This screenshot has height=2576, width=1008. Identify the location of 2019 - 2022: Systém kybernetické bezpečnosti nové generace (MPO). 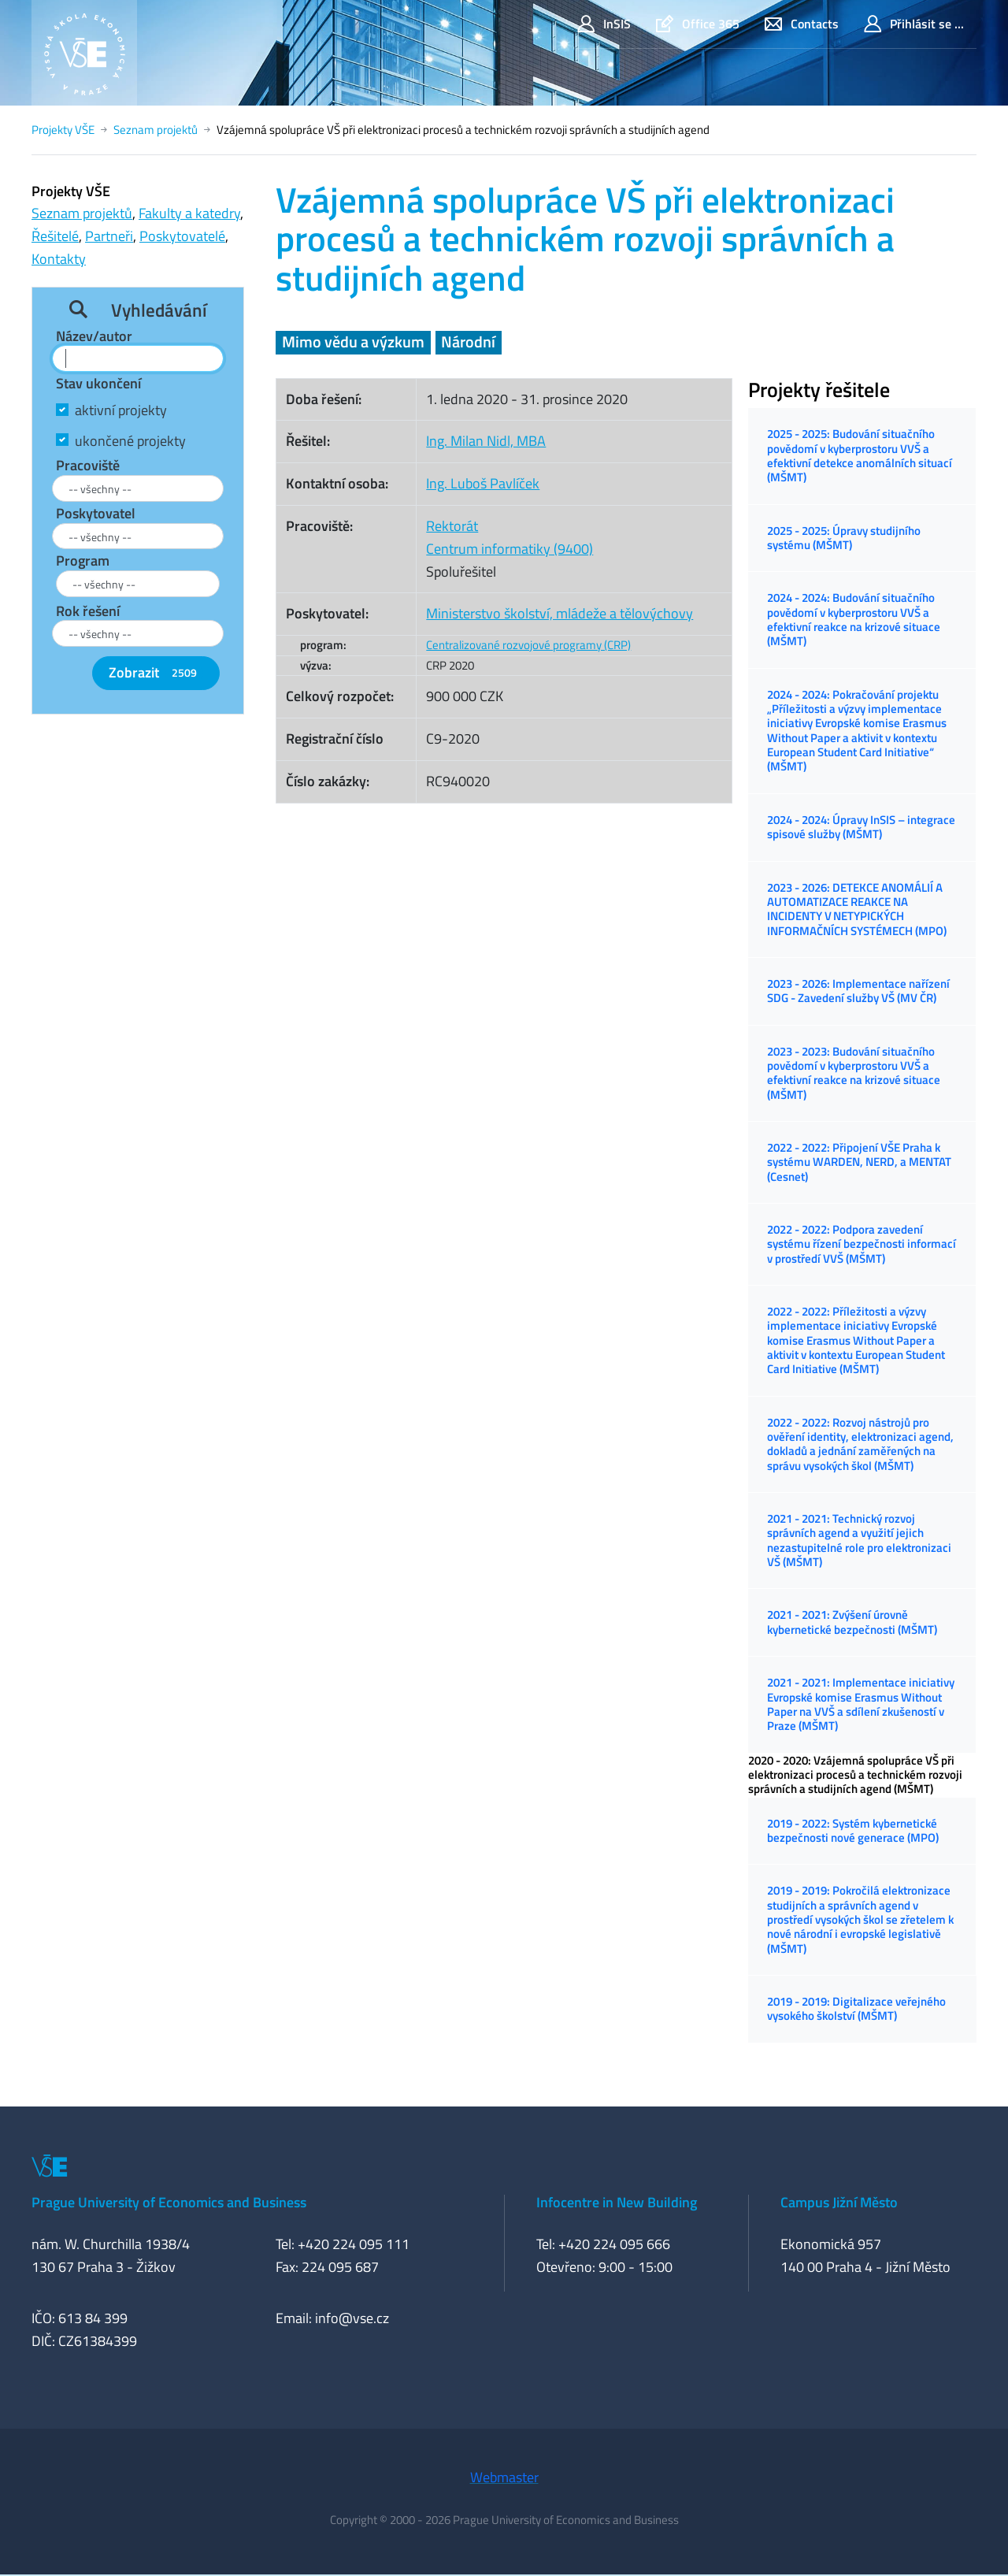
(853, 1830).